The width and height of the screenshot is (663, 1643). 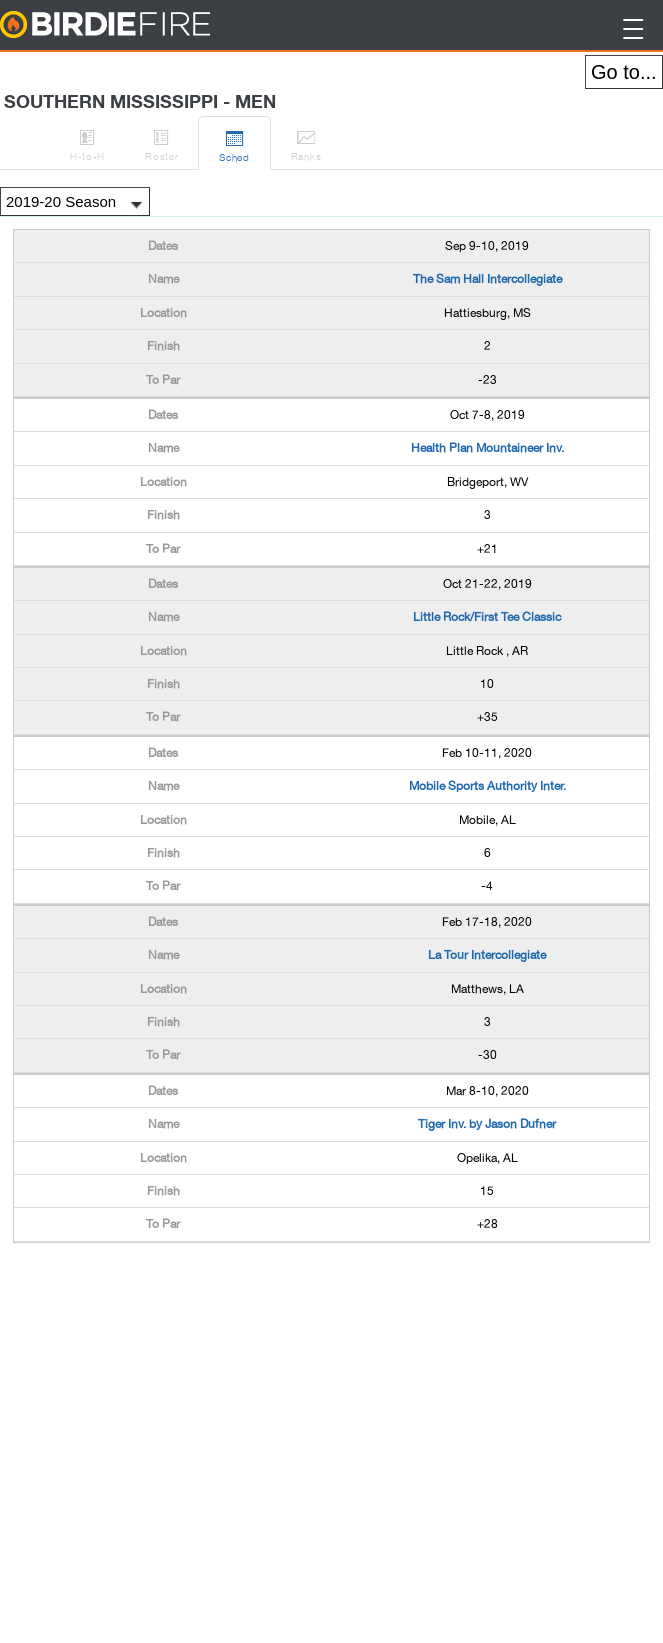 I want to click on Roster, so click(x=161, y=142).